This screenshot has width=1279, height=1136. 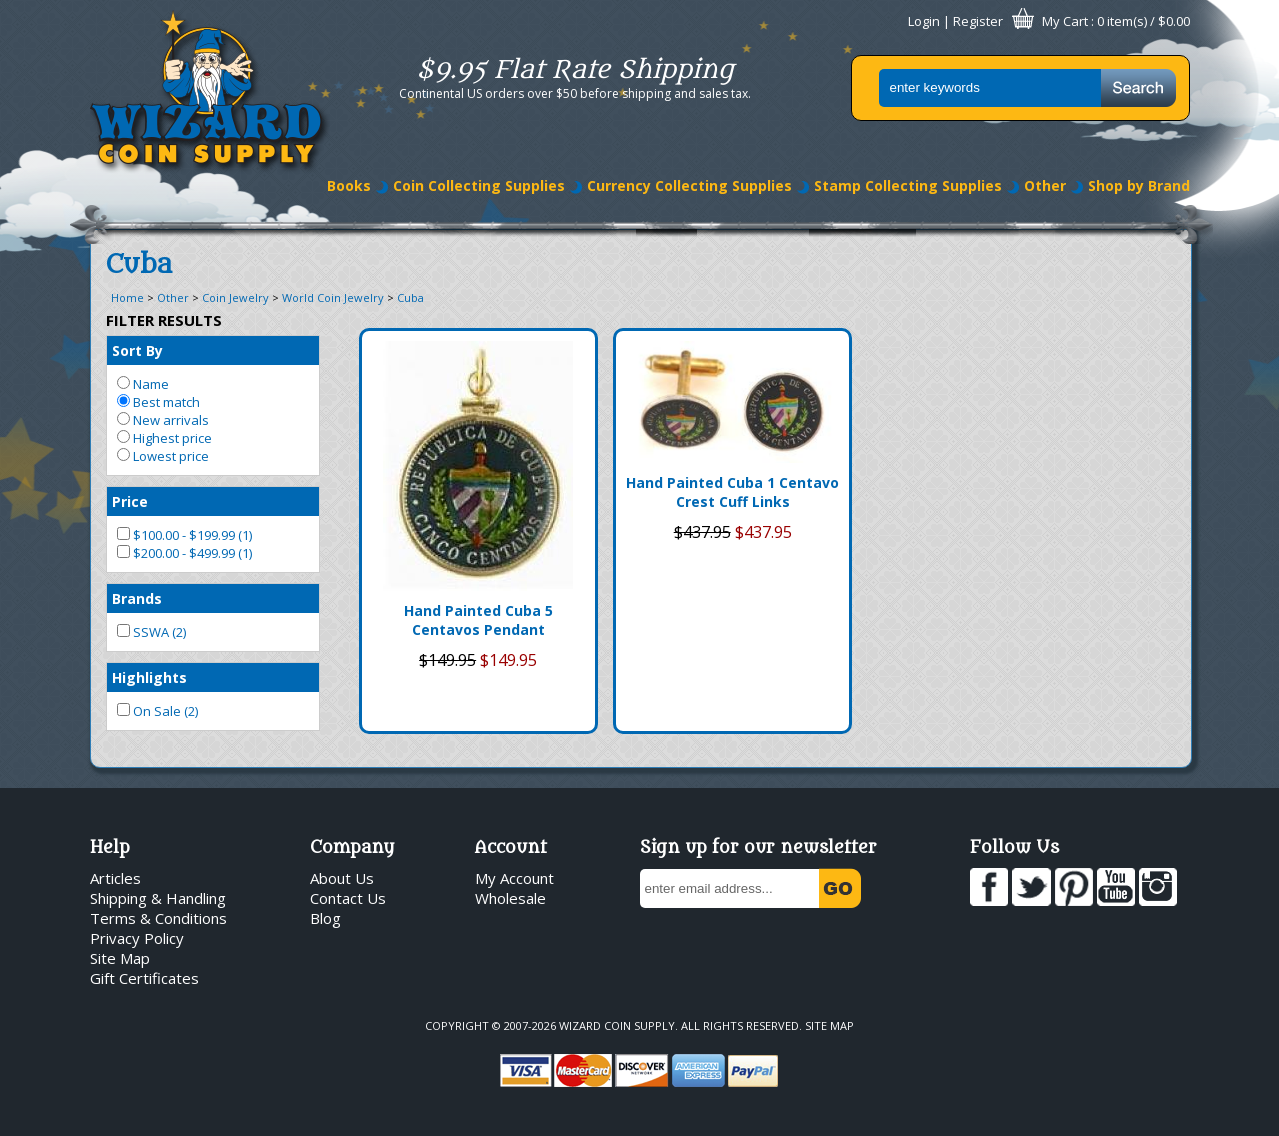 What do you see at coordinates (732, 492) in the screenshot?
I see `Hand Painted Cuba 1 Centavo Crest Cuff Links` at bounding box center [732, 492].